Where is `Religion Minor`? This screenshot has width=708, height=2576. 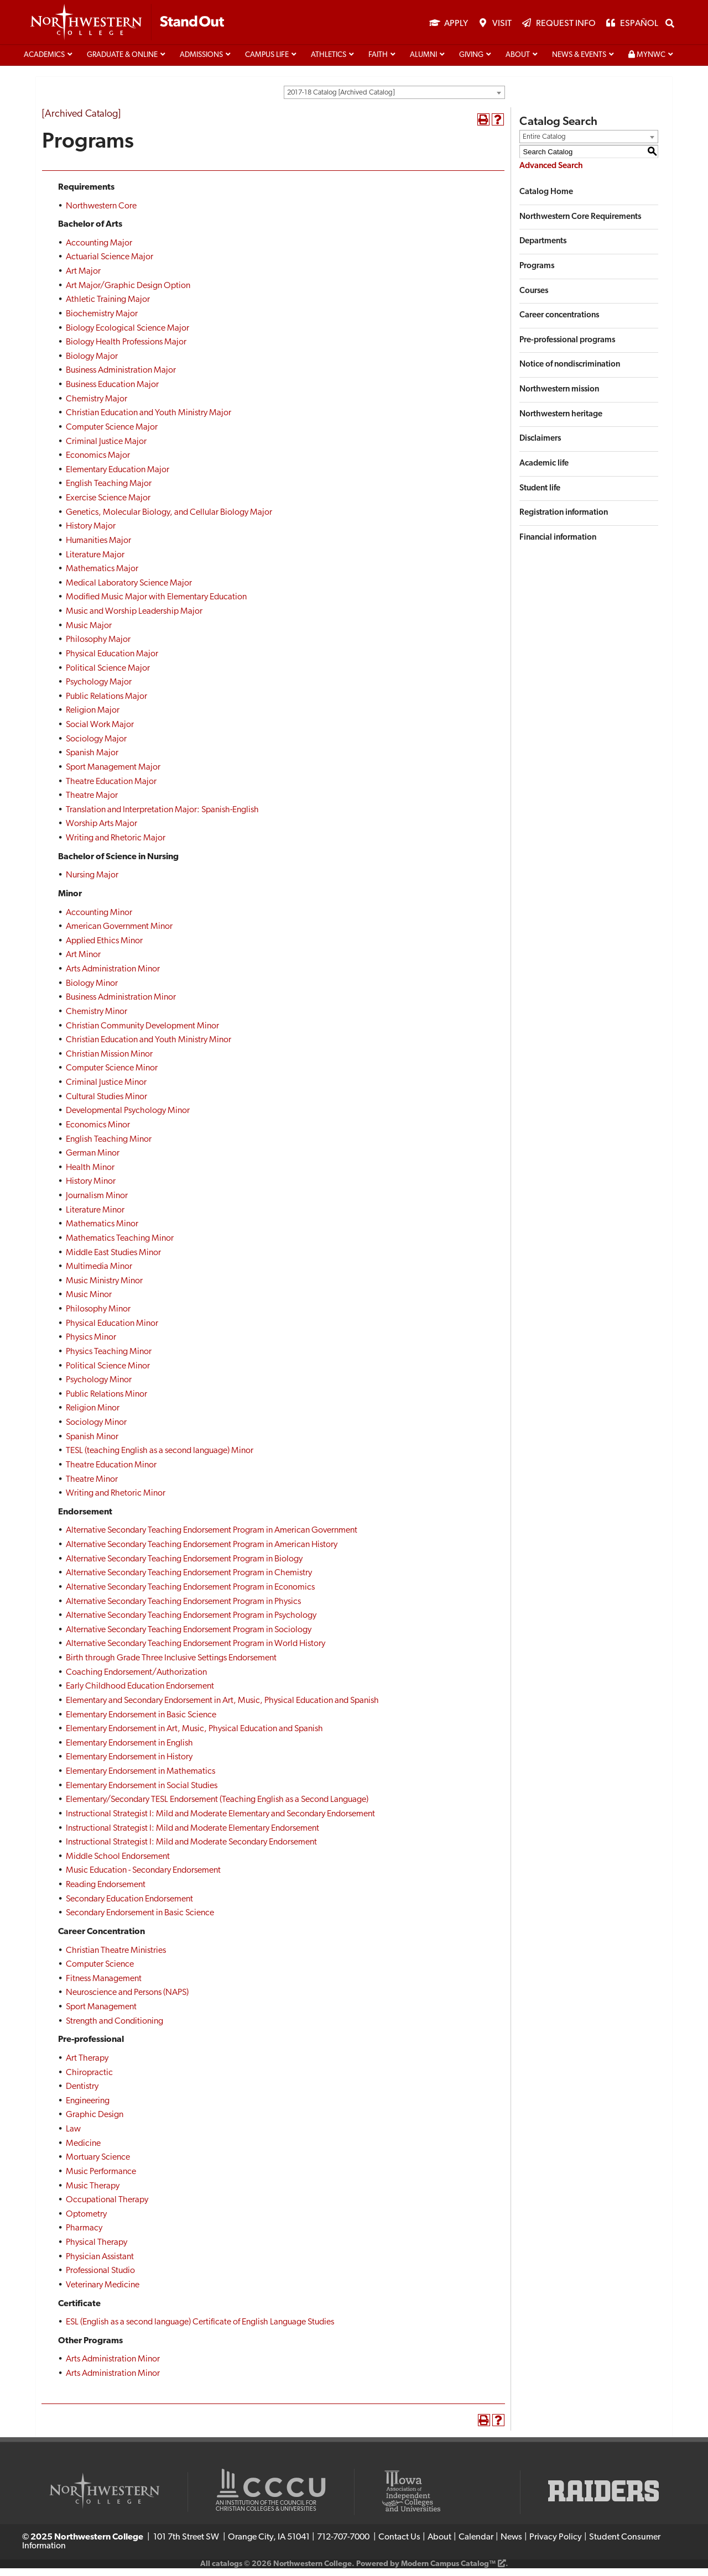 Religion Minor is located at coordinates (92, 1416).